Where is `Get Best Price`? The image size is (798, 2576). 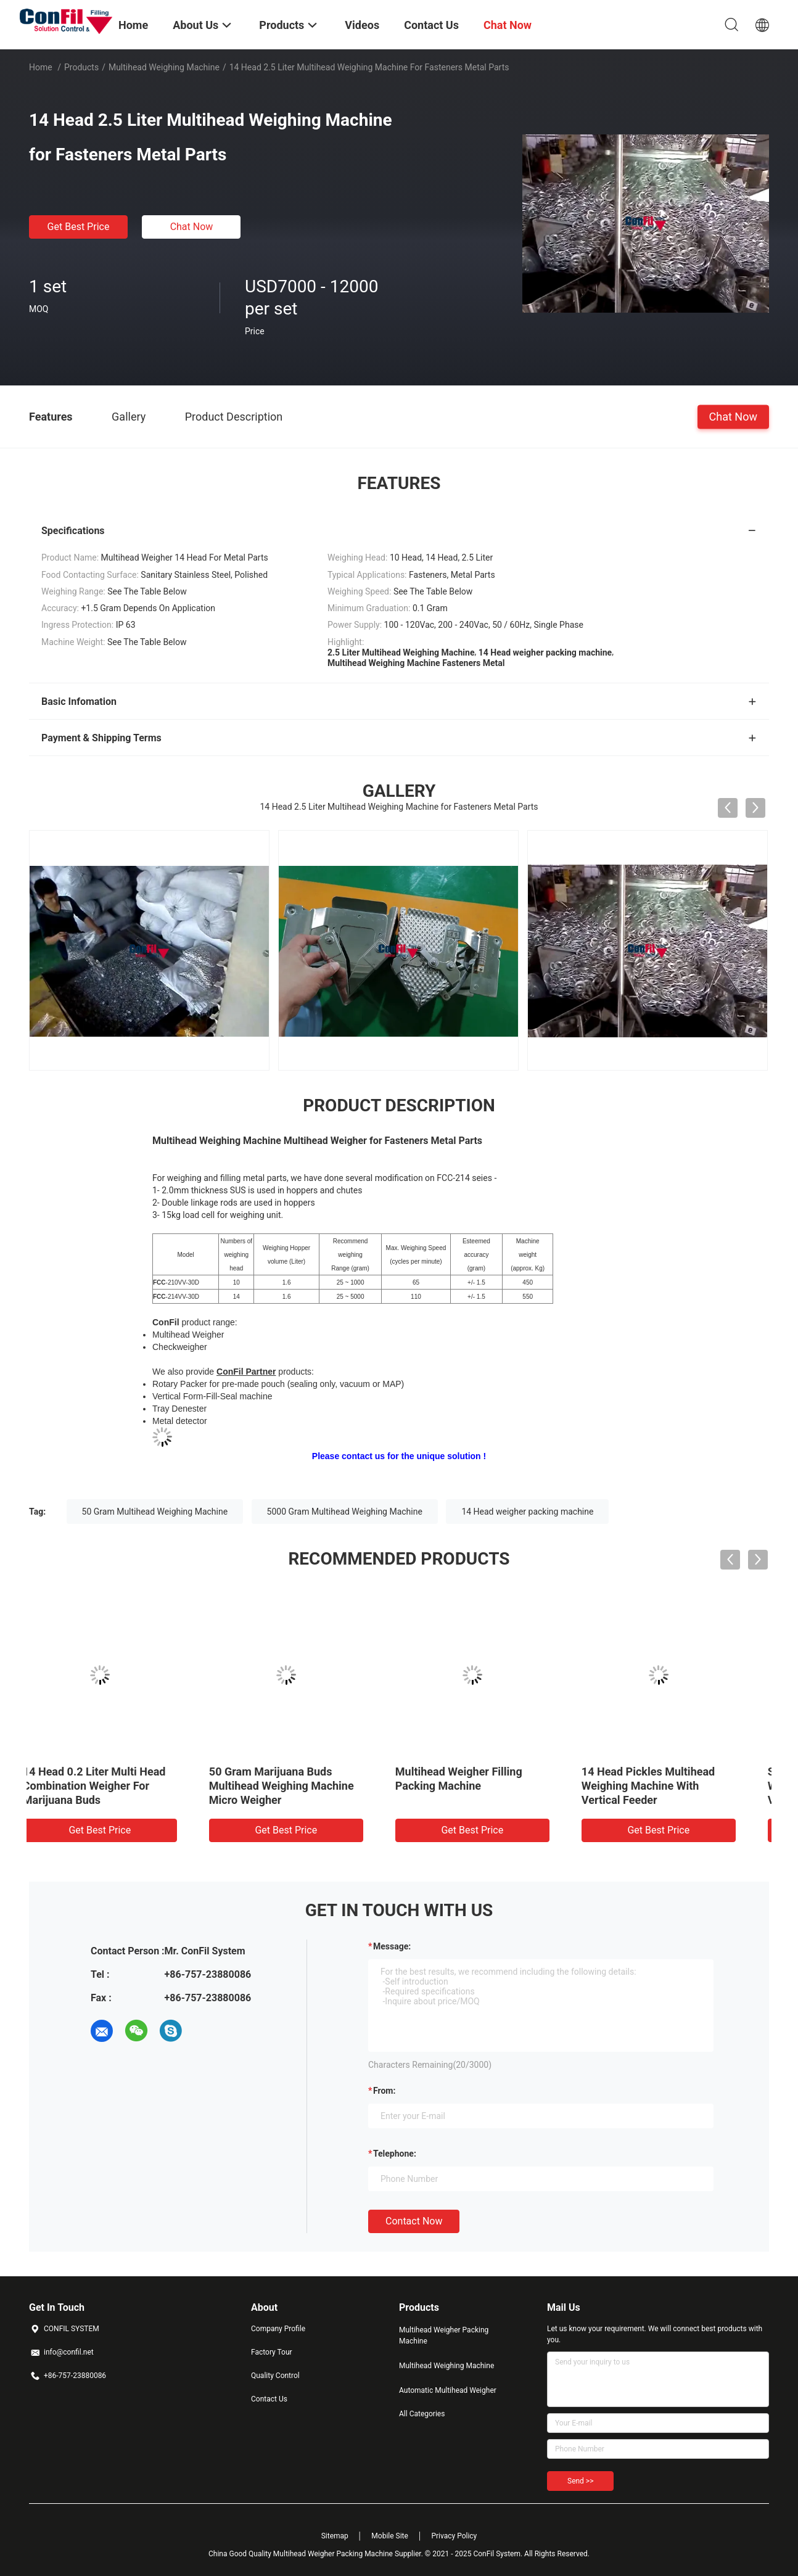 Get Best Price is located at coordinates (78, 226).